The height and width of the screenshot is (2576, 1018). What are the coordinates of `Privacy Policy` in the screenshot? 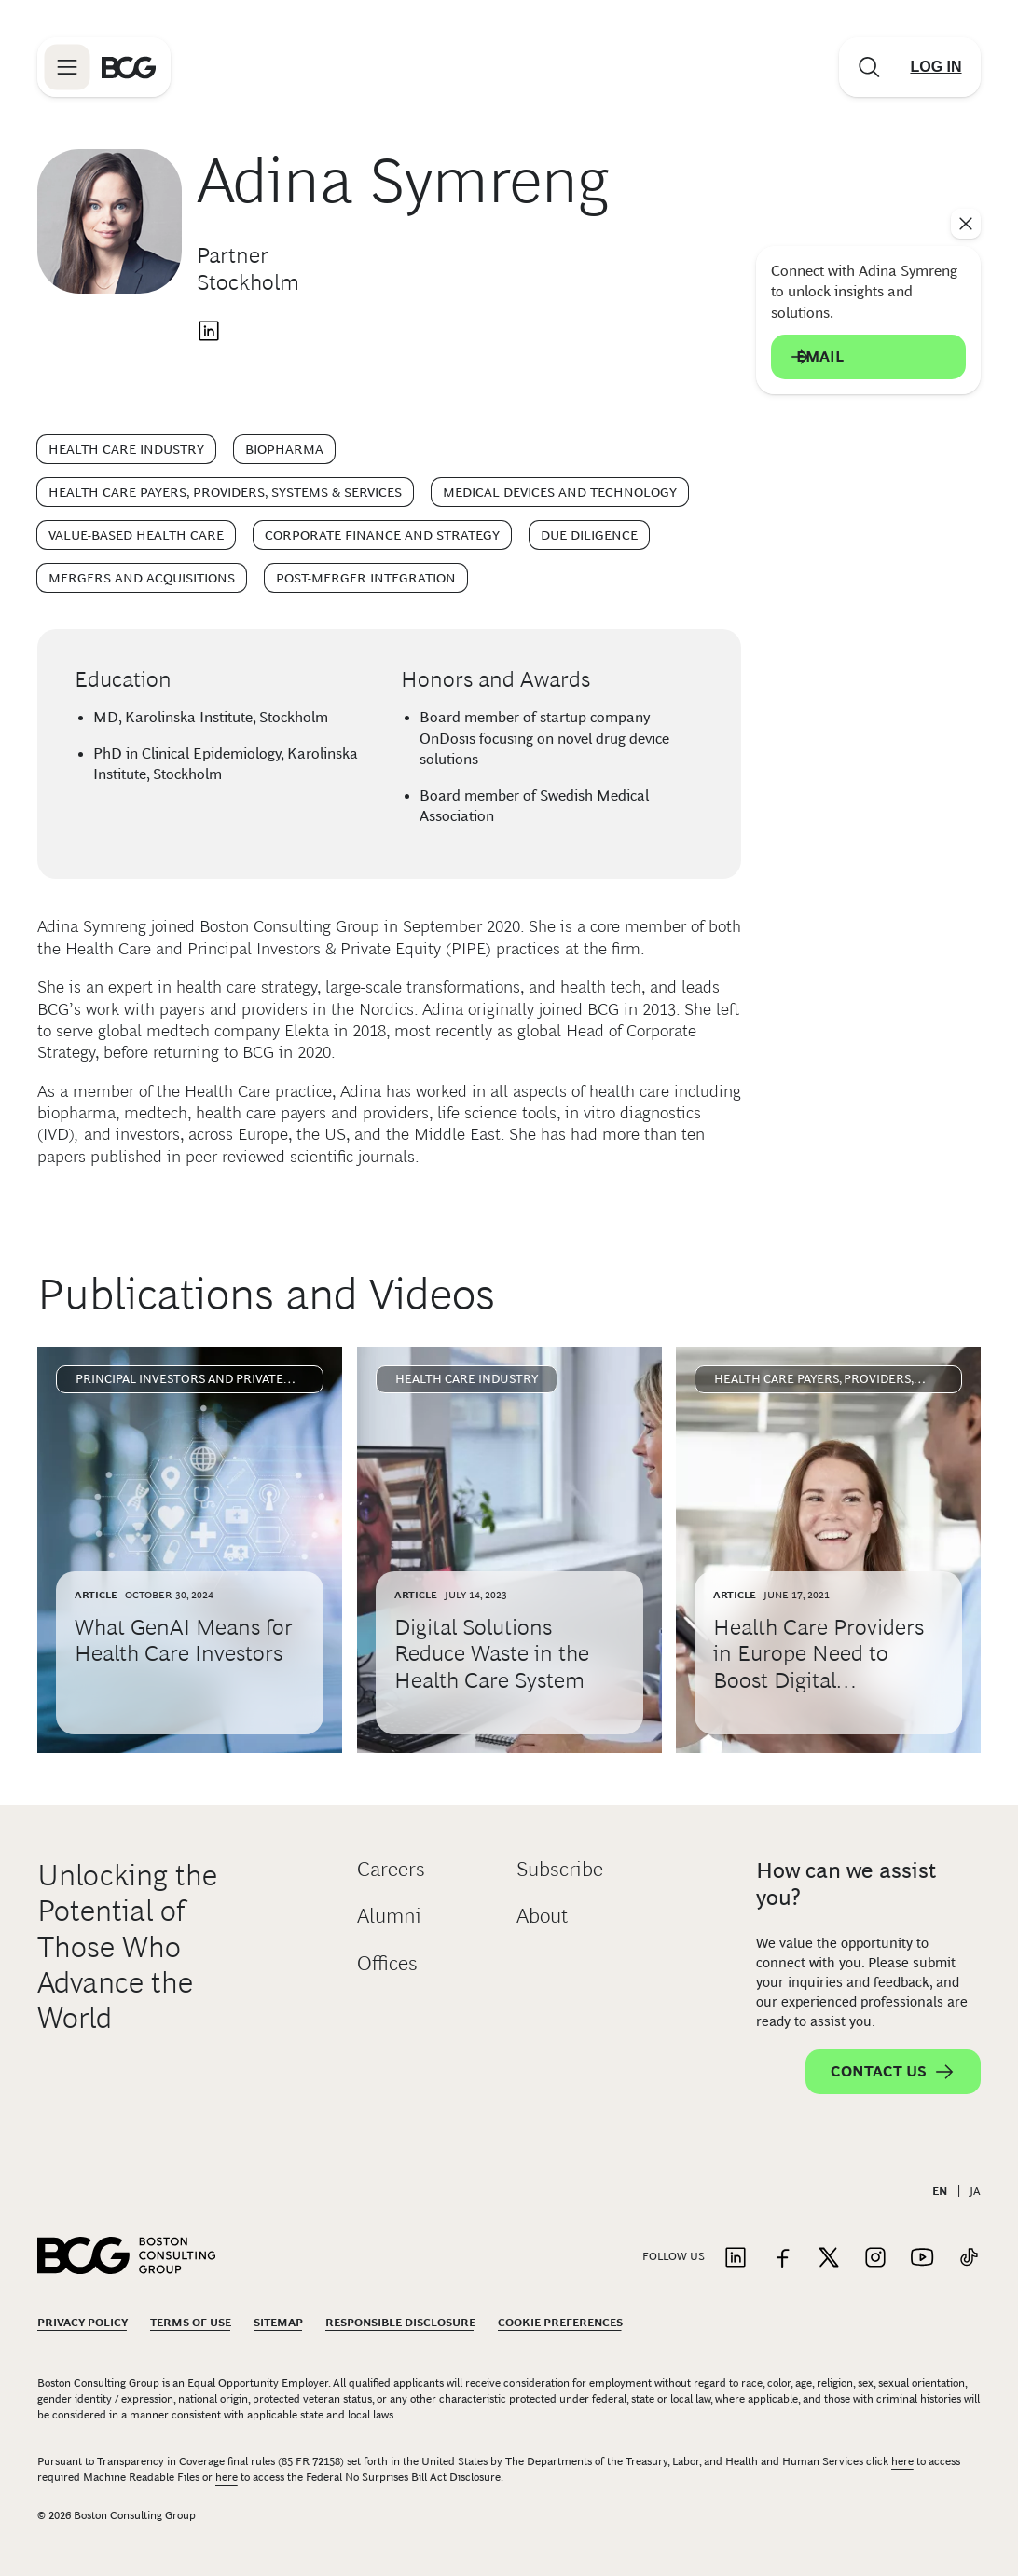 It's located at (82, 2322).